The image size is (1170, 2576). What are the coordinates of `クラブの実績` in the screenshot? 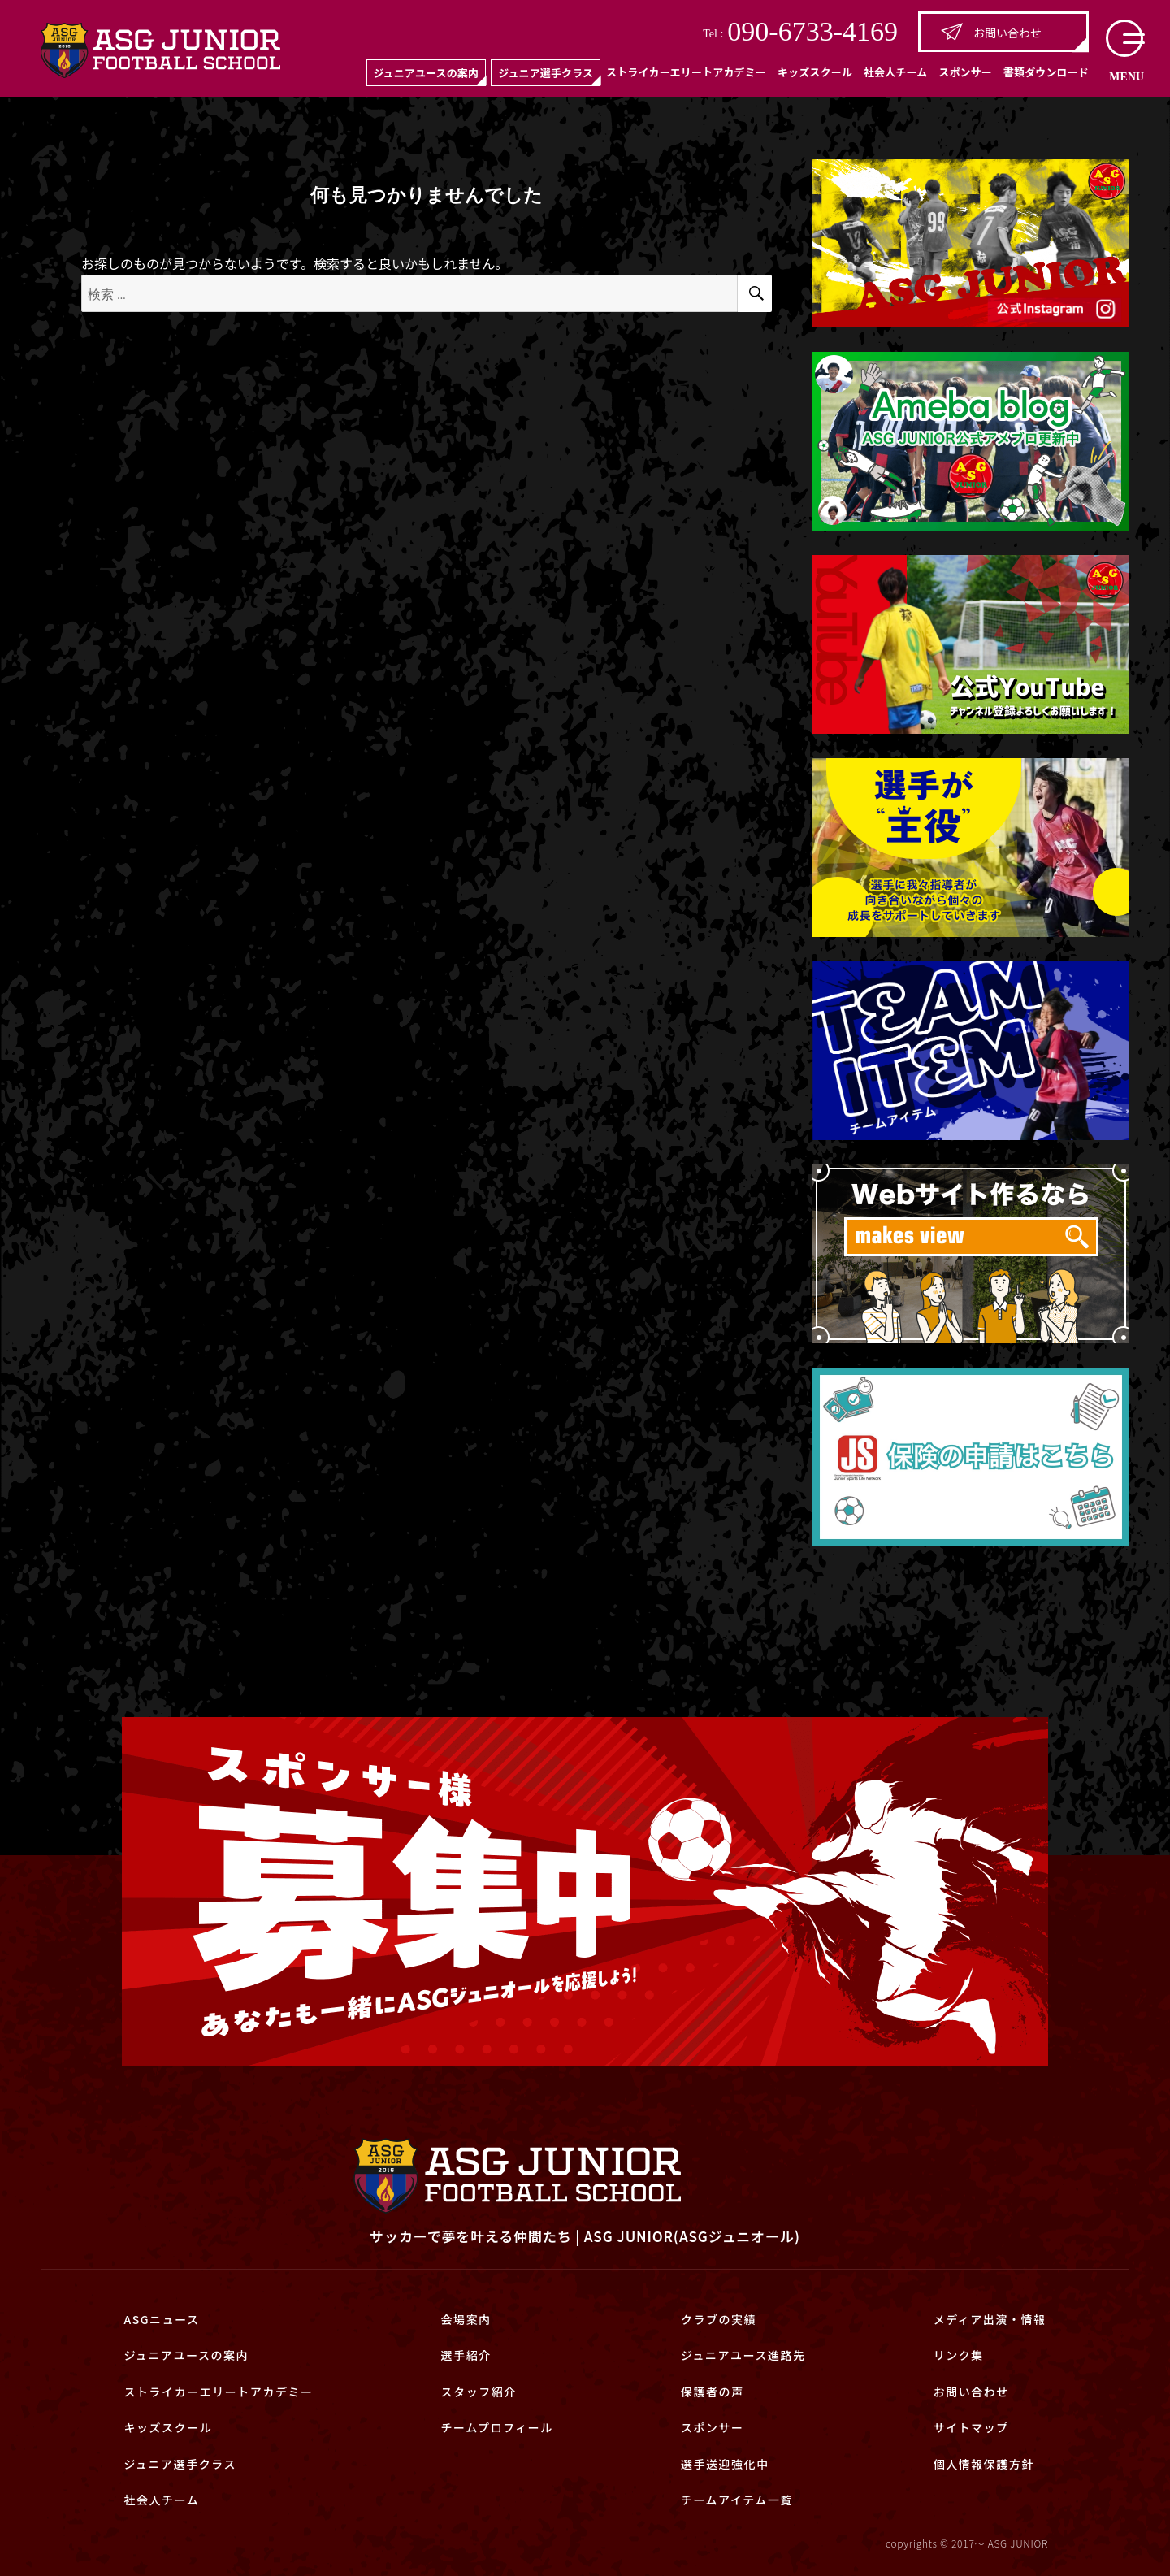 It's located at (718, 2319).